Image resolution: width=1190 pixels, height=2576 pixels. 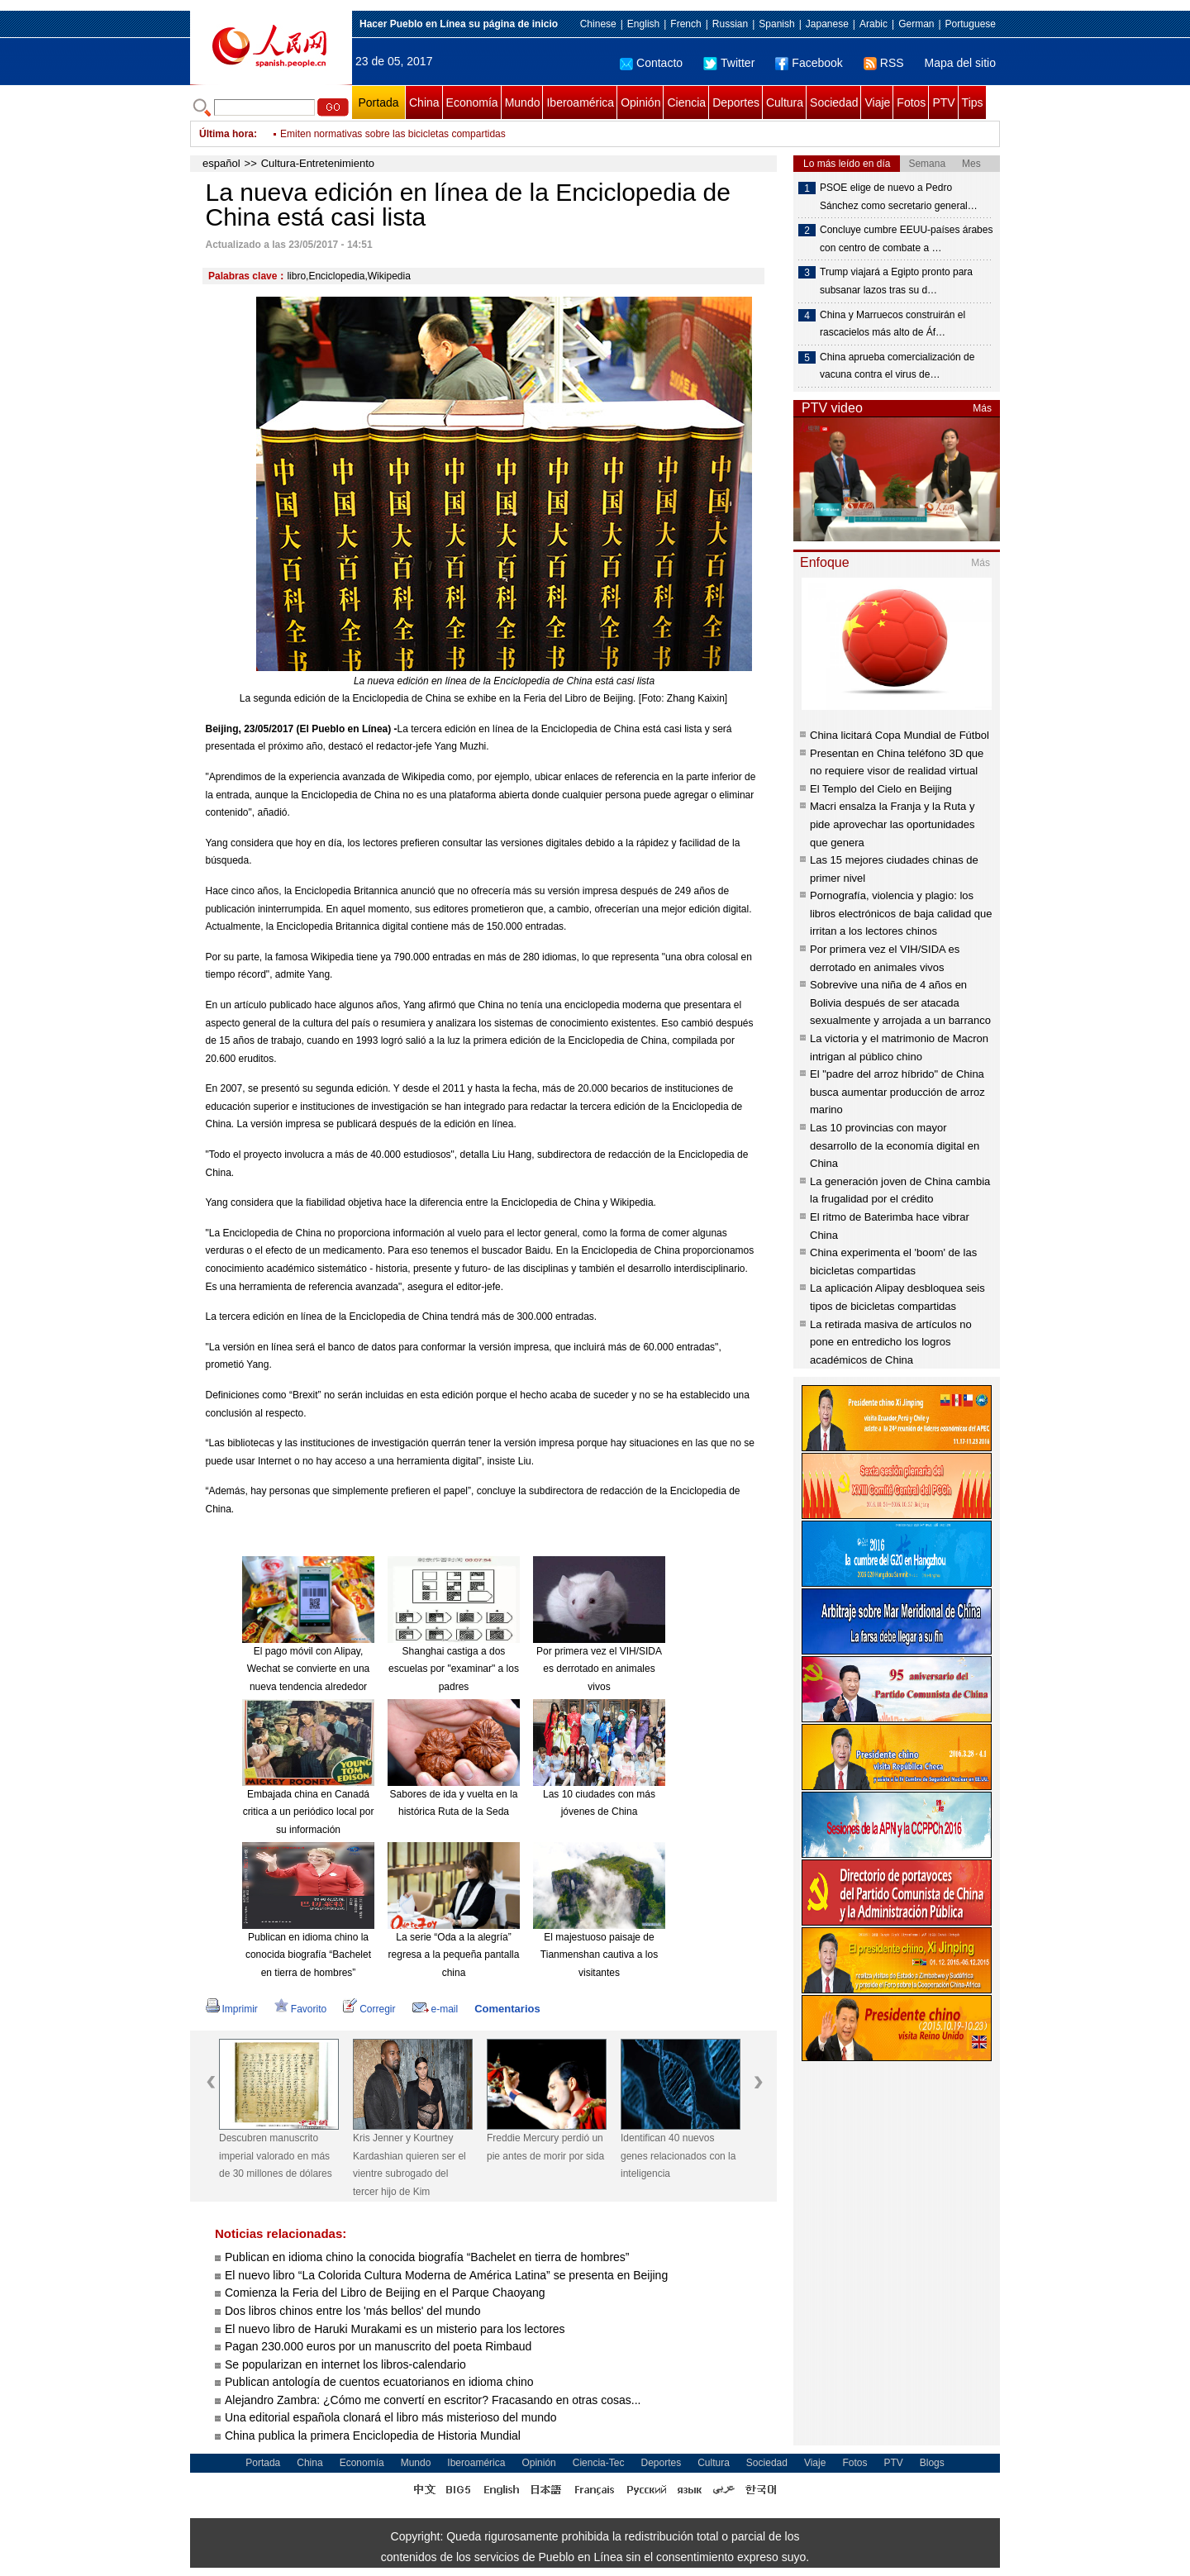 What do you see at coordinates (454, 1954) in the screenshot?
I see `La serie “Oda a la alegría” regresa a la pequeña pantalla china` at bounding box center [454, 1954].